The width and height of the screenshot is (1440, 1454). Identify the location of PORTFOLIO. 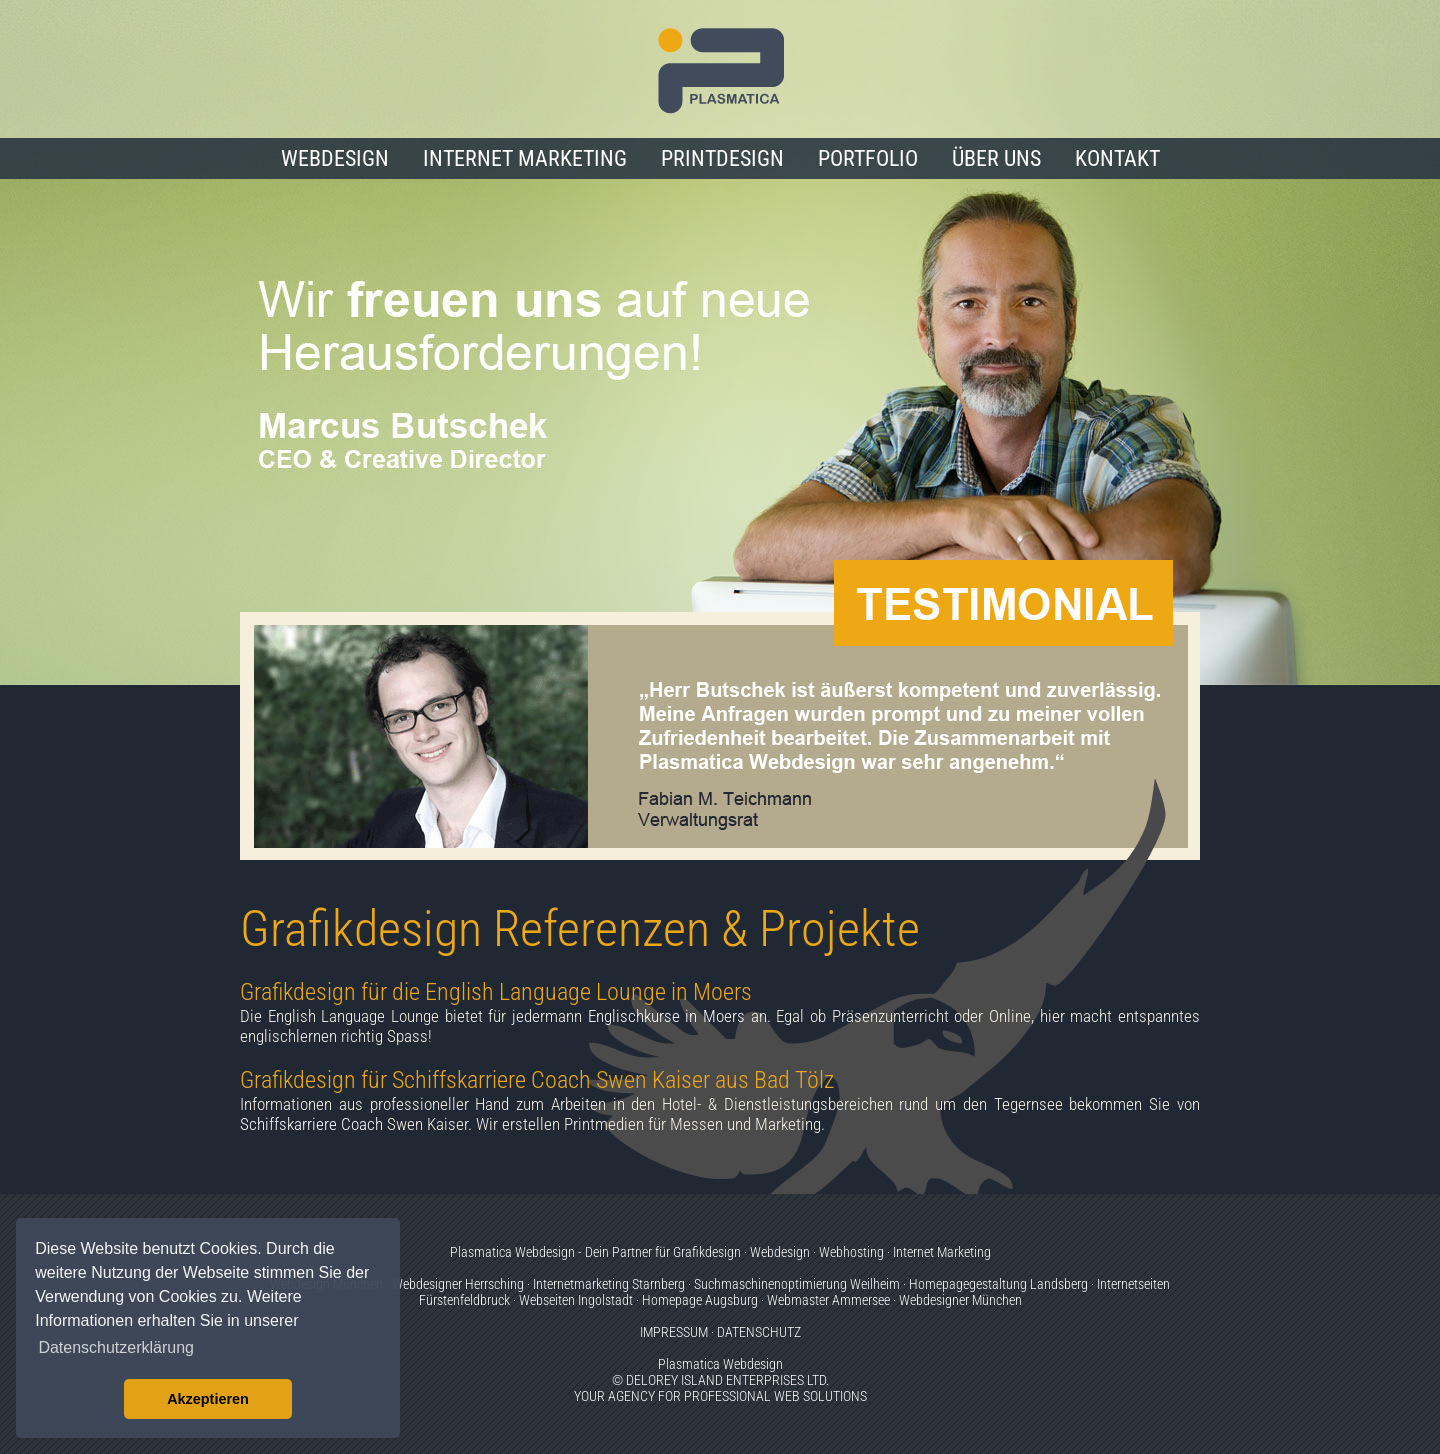
(868, 158).